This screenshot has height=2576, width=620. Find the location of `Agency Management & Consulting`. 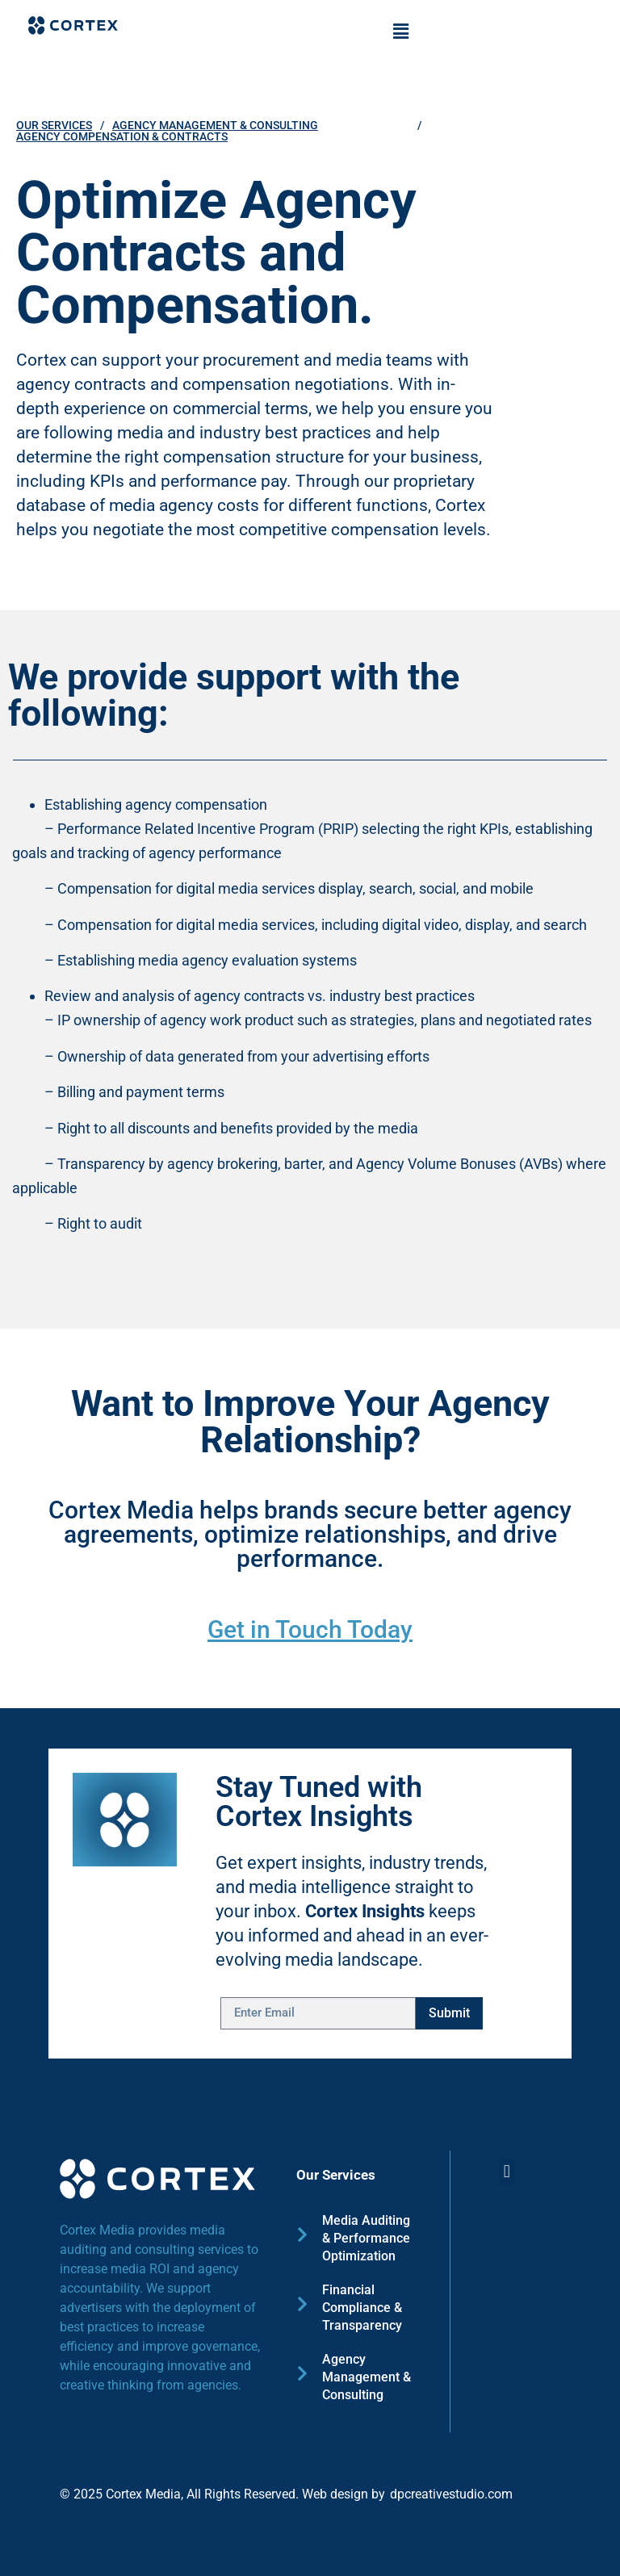

Agency Management & Consulting is located at coordinates (215, 125).